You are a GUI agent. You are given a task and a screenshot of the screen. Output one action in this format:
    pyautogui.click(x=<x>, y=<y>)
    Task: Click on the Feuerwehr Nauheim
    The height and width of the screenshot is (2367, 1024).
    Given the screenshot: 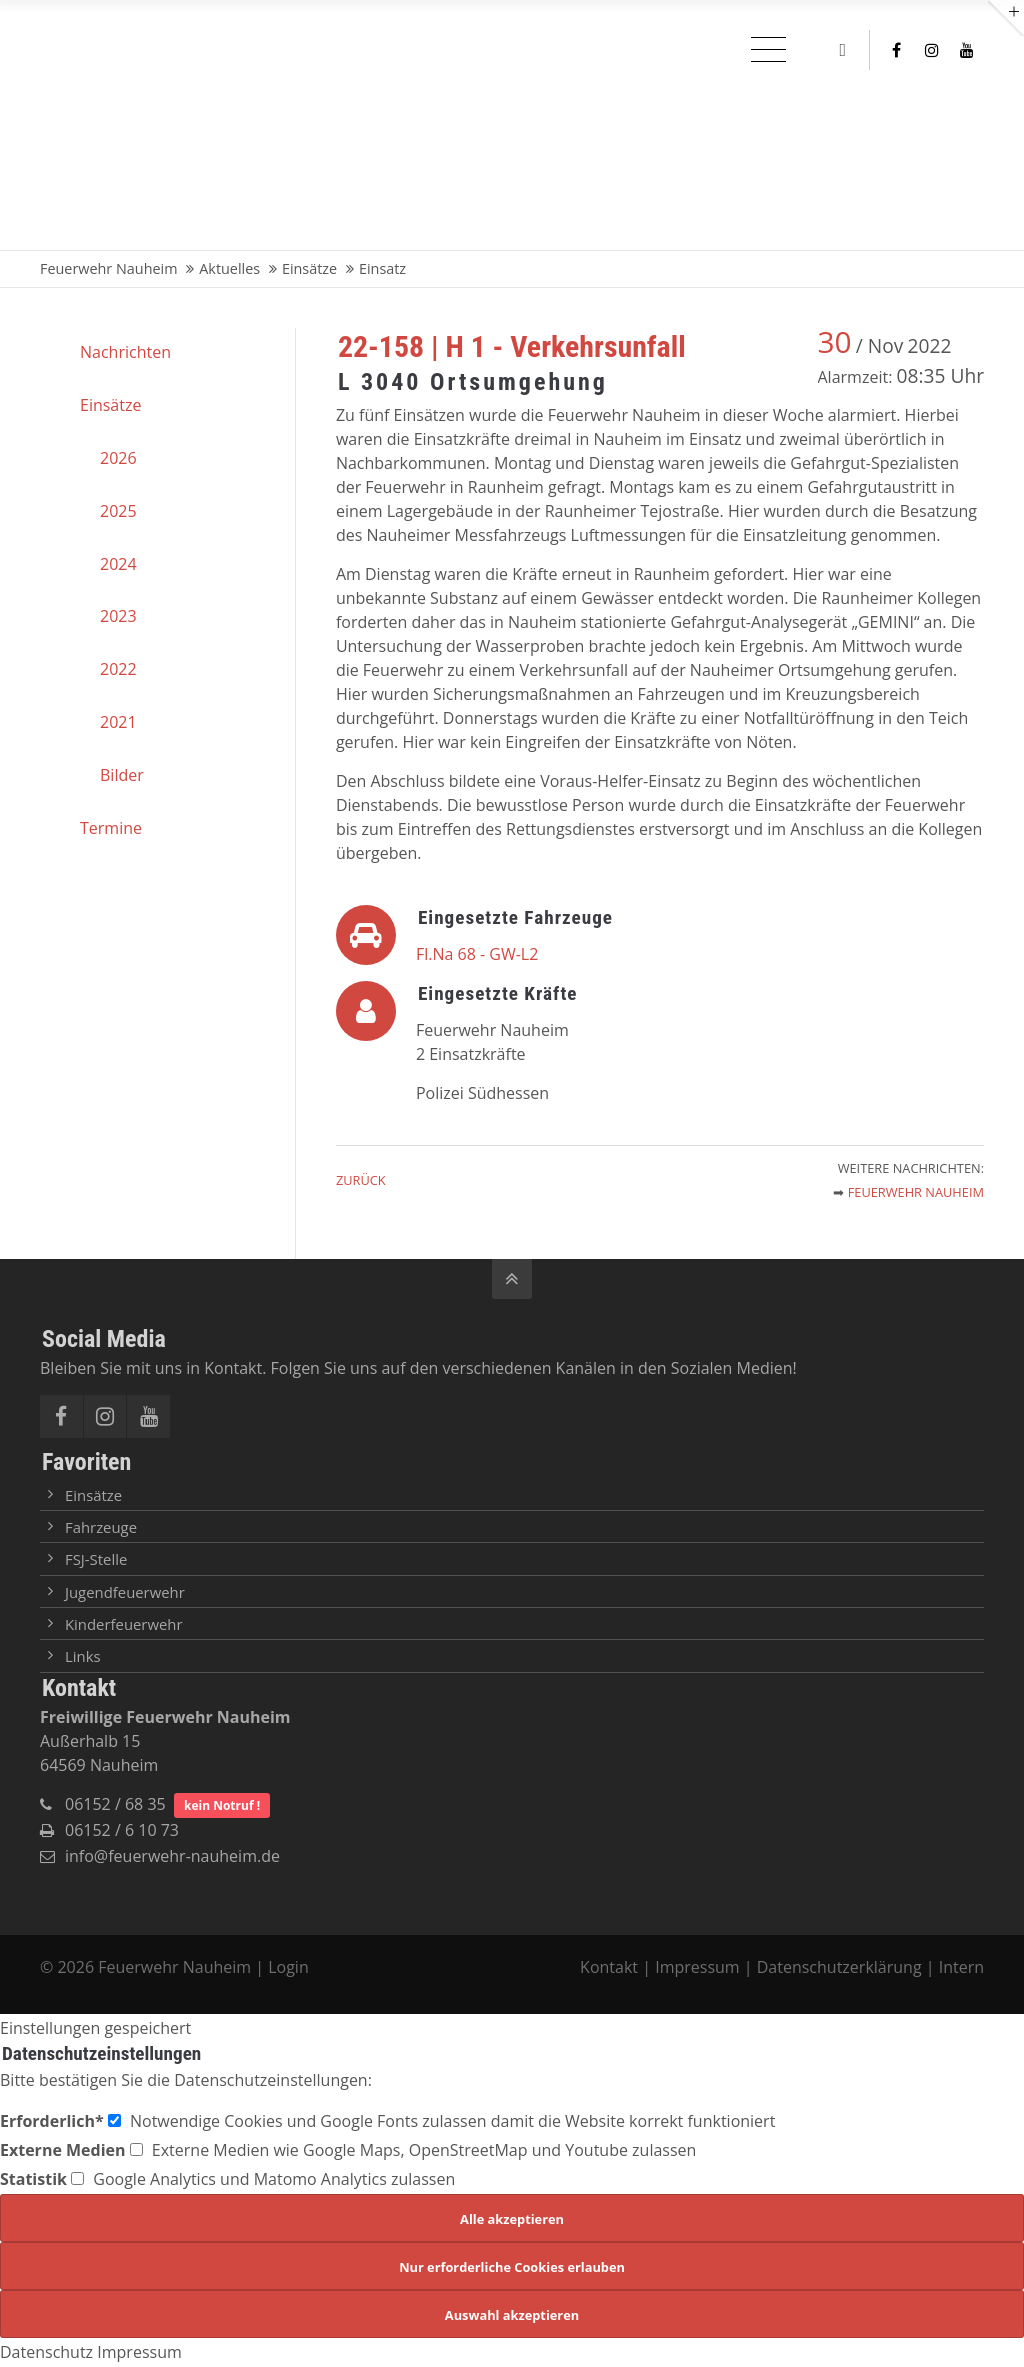 What is the action you would take?
    pyautogui.click(x=916, y=1192)
    